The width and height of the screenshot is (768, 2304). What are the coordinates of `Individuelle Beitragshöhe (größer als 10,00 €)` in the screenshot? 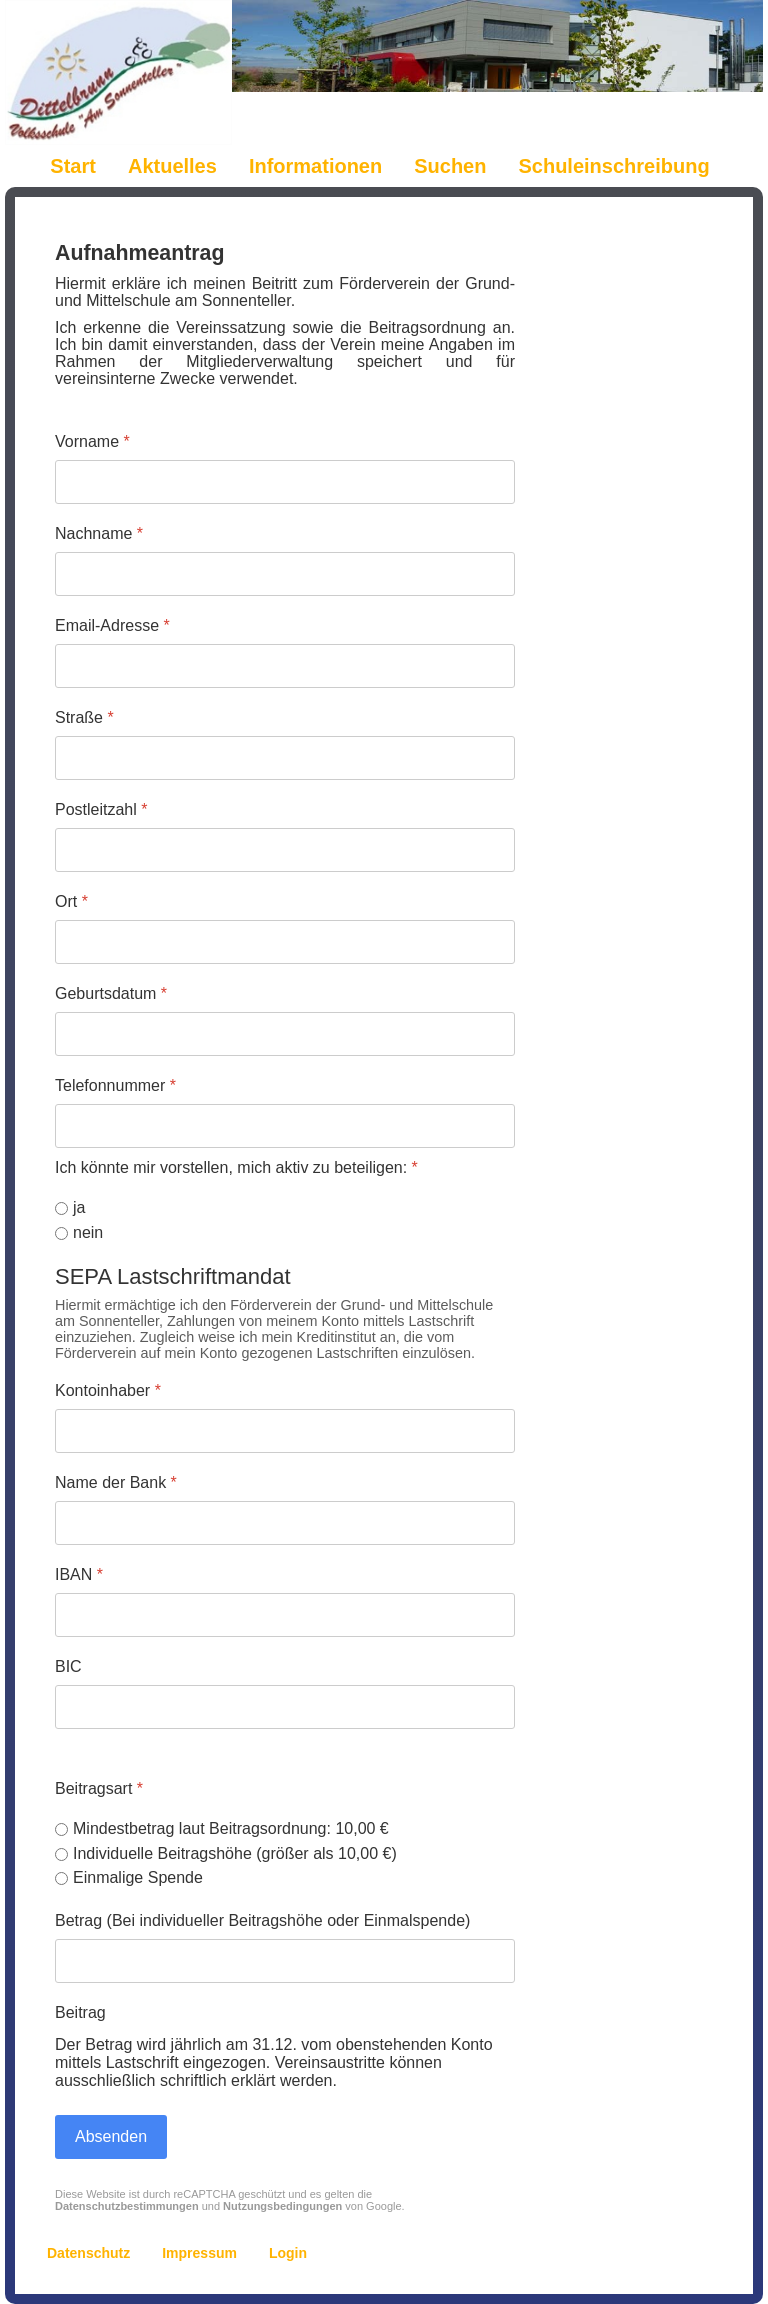 It's located at (235, 1852).